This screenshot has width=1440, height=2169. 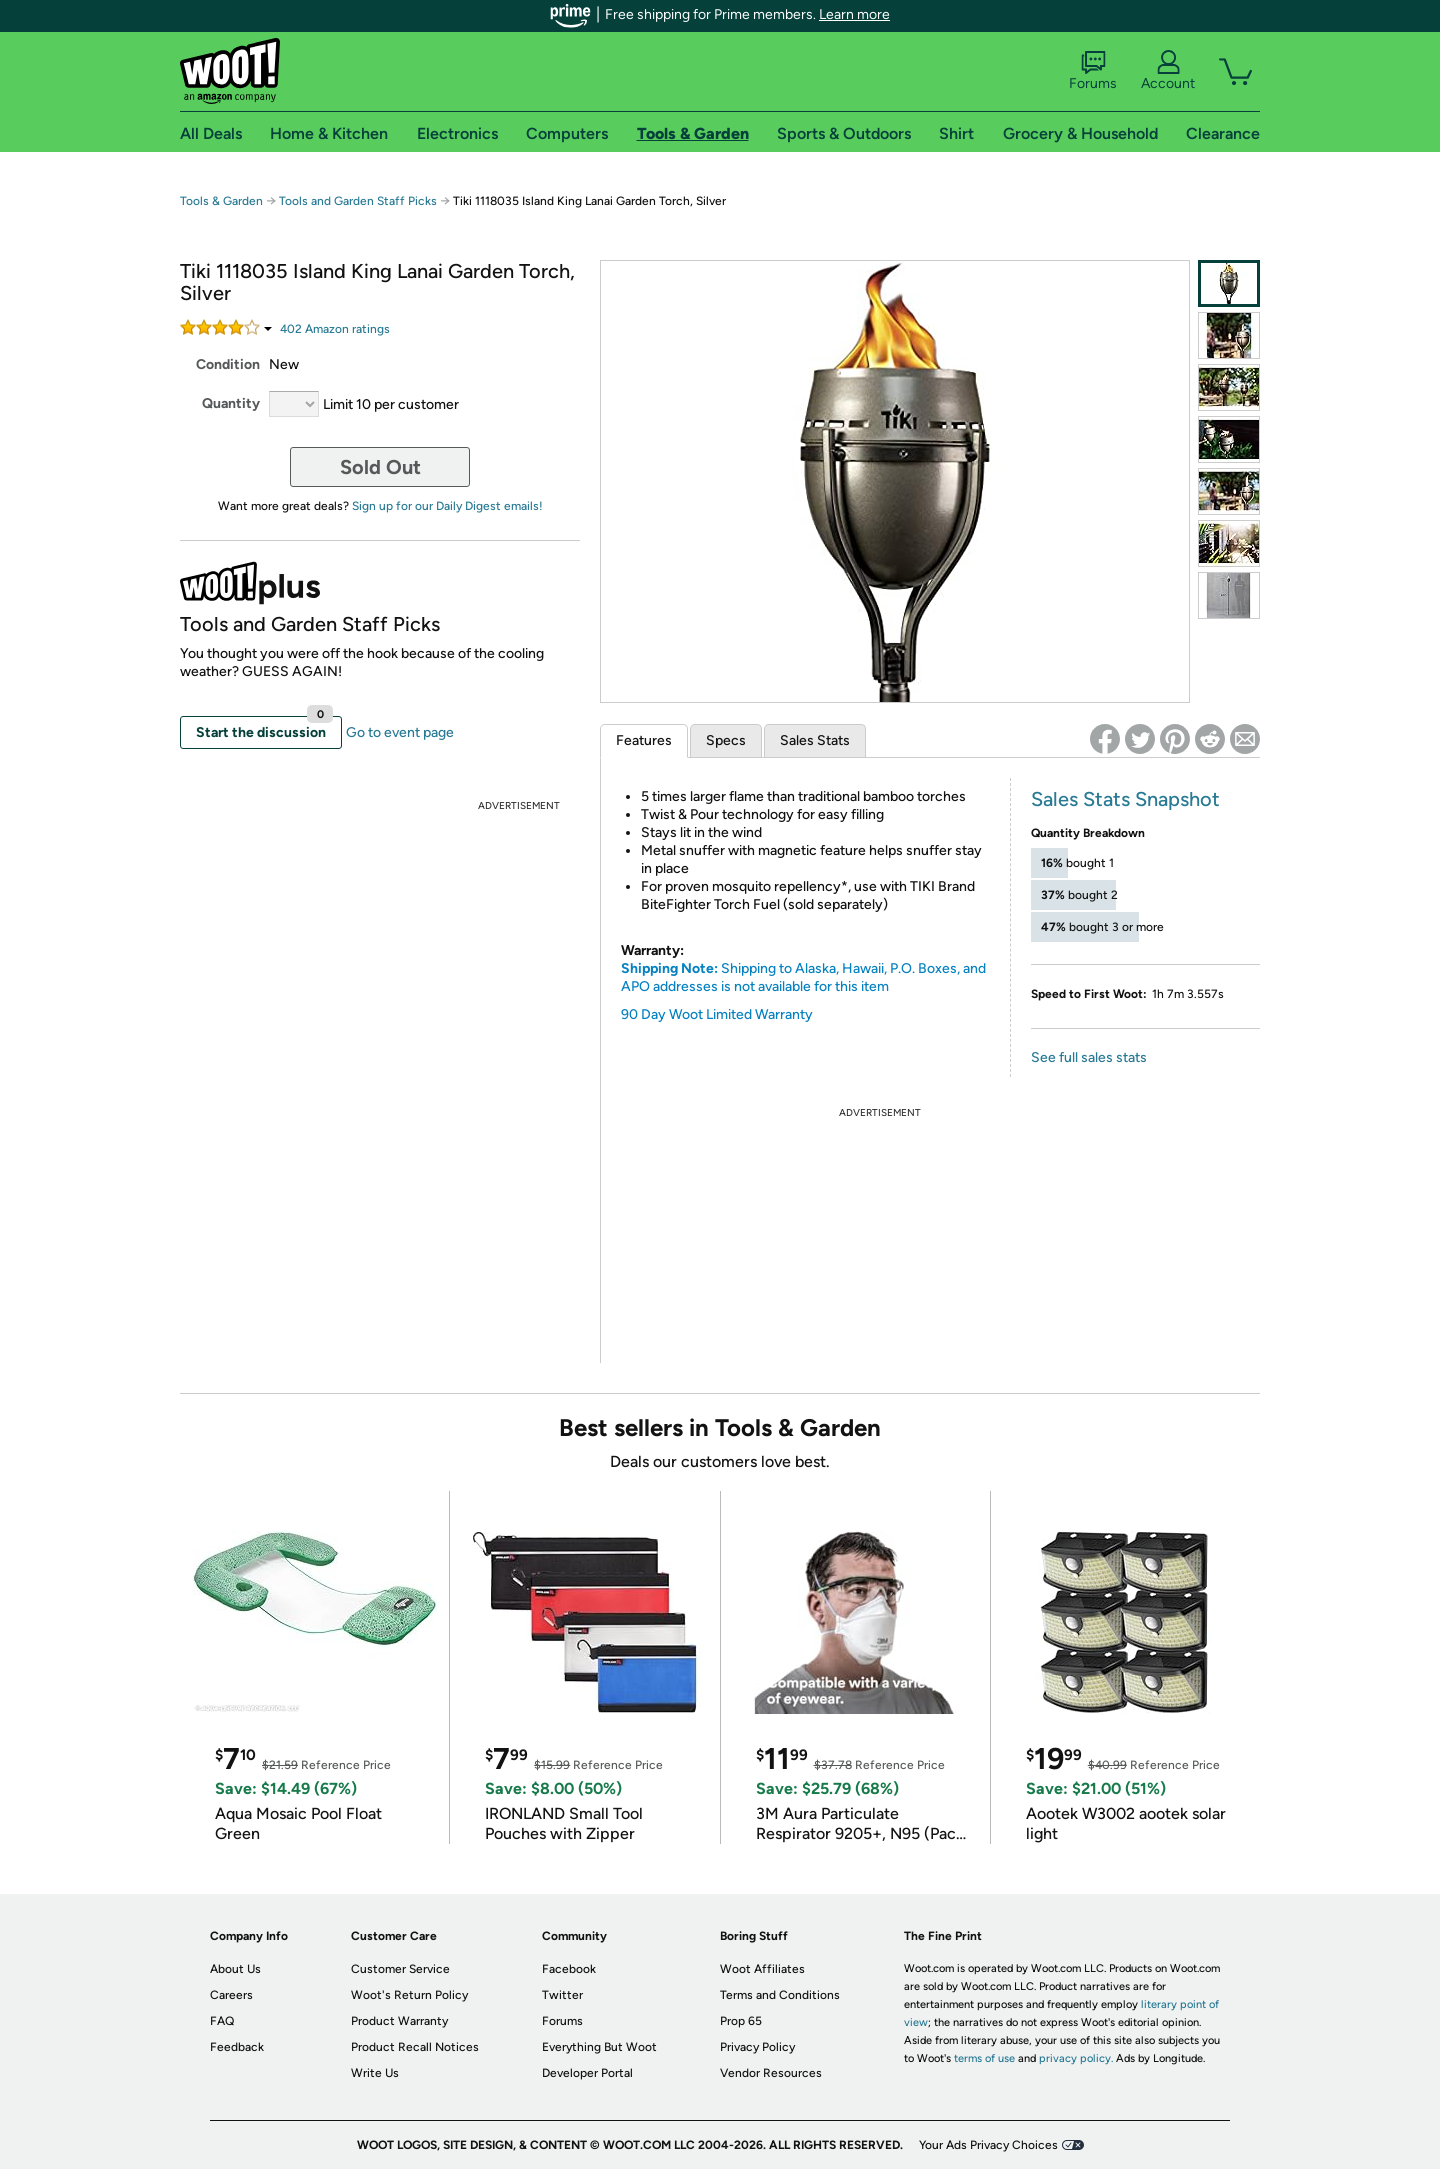 What do you see at coordinates (726, 740) in the screenshot?
I see `Specs` at bounding box center [726, 740].